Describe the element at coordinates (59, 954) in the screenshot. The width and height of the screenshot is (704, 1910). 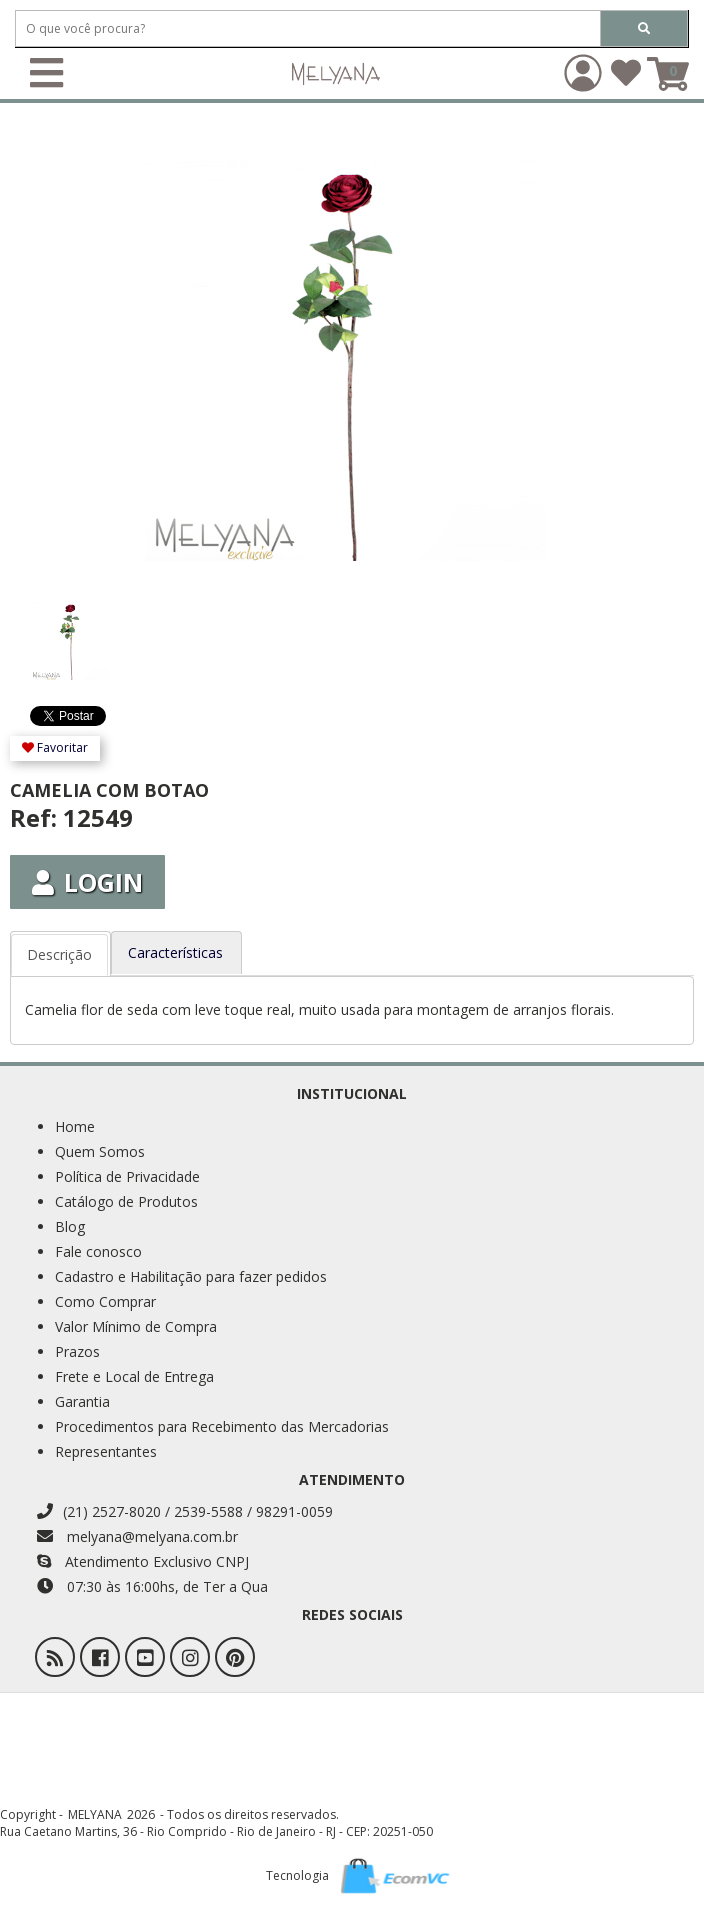
I see `Descrição [tab]` at that location.